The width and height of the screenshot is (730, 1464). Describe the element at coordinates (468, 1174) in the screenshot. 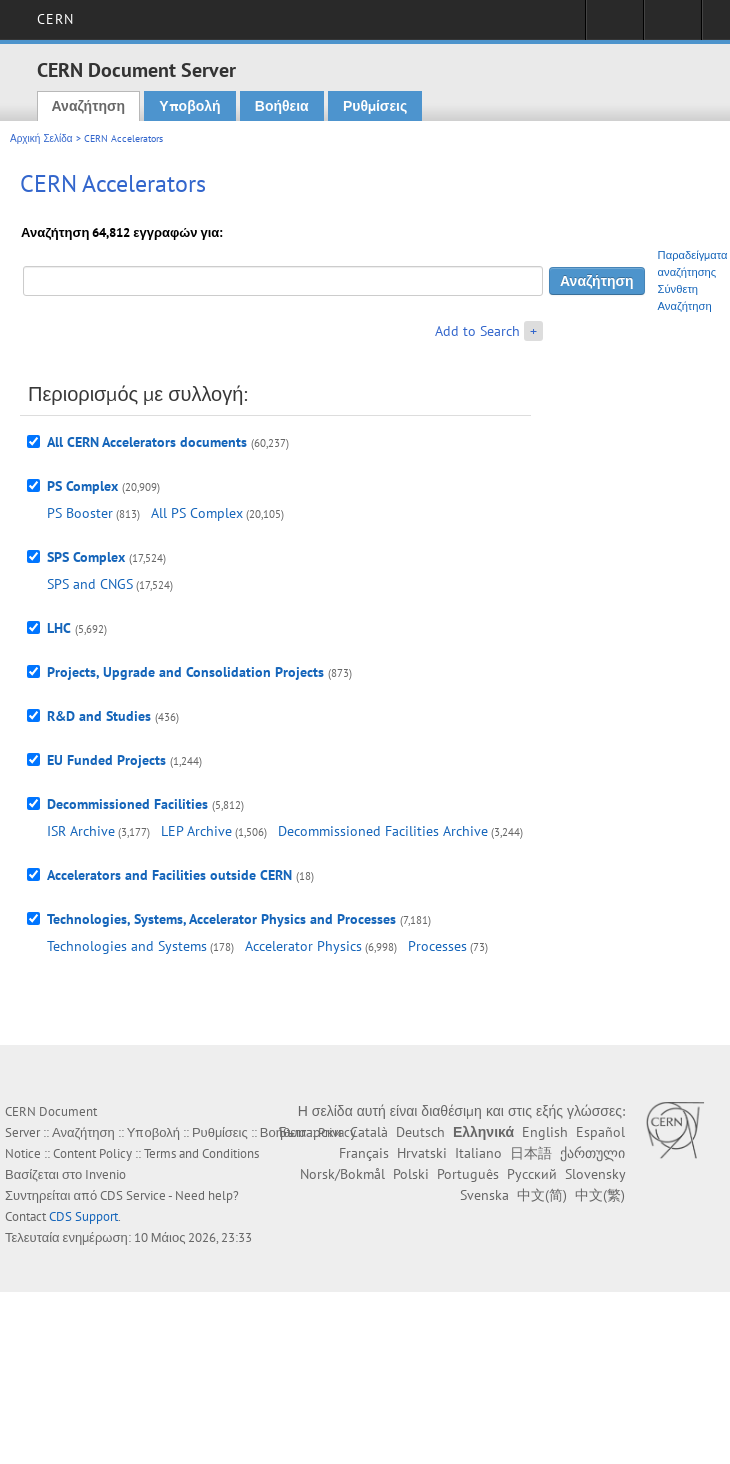

I see `Português` at that location.